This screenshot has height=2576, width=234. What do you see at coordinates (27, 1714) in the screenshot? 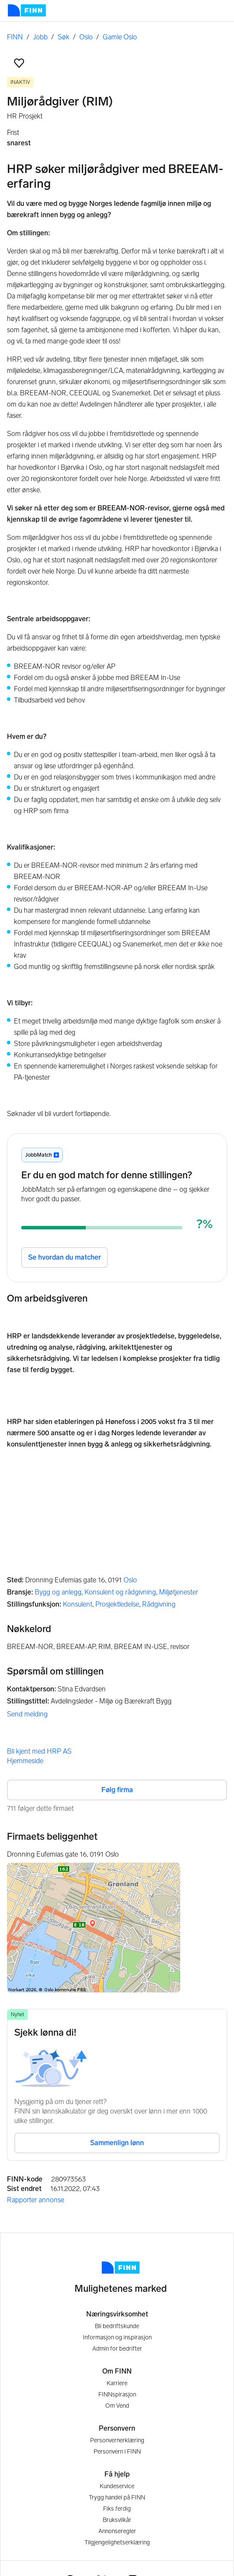
I see `Send melding` at bounding box center [27, 1714].